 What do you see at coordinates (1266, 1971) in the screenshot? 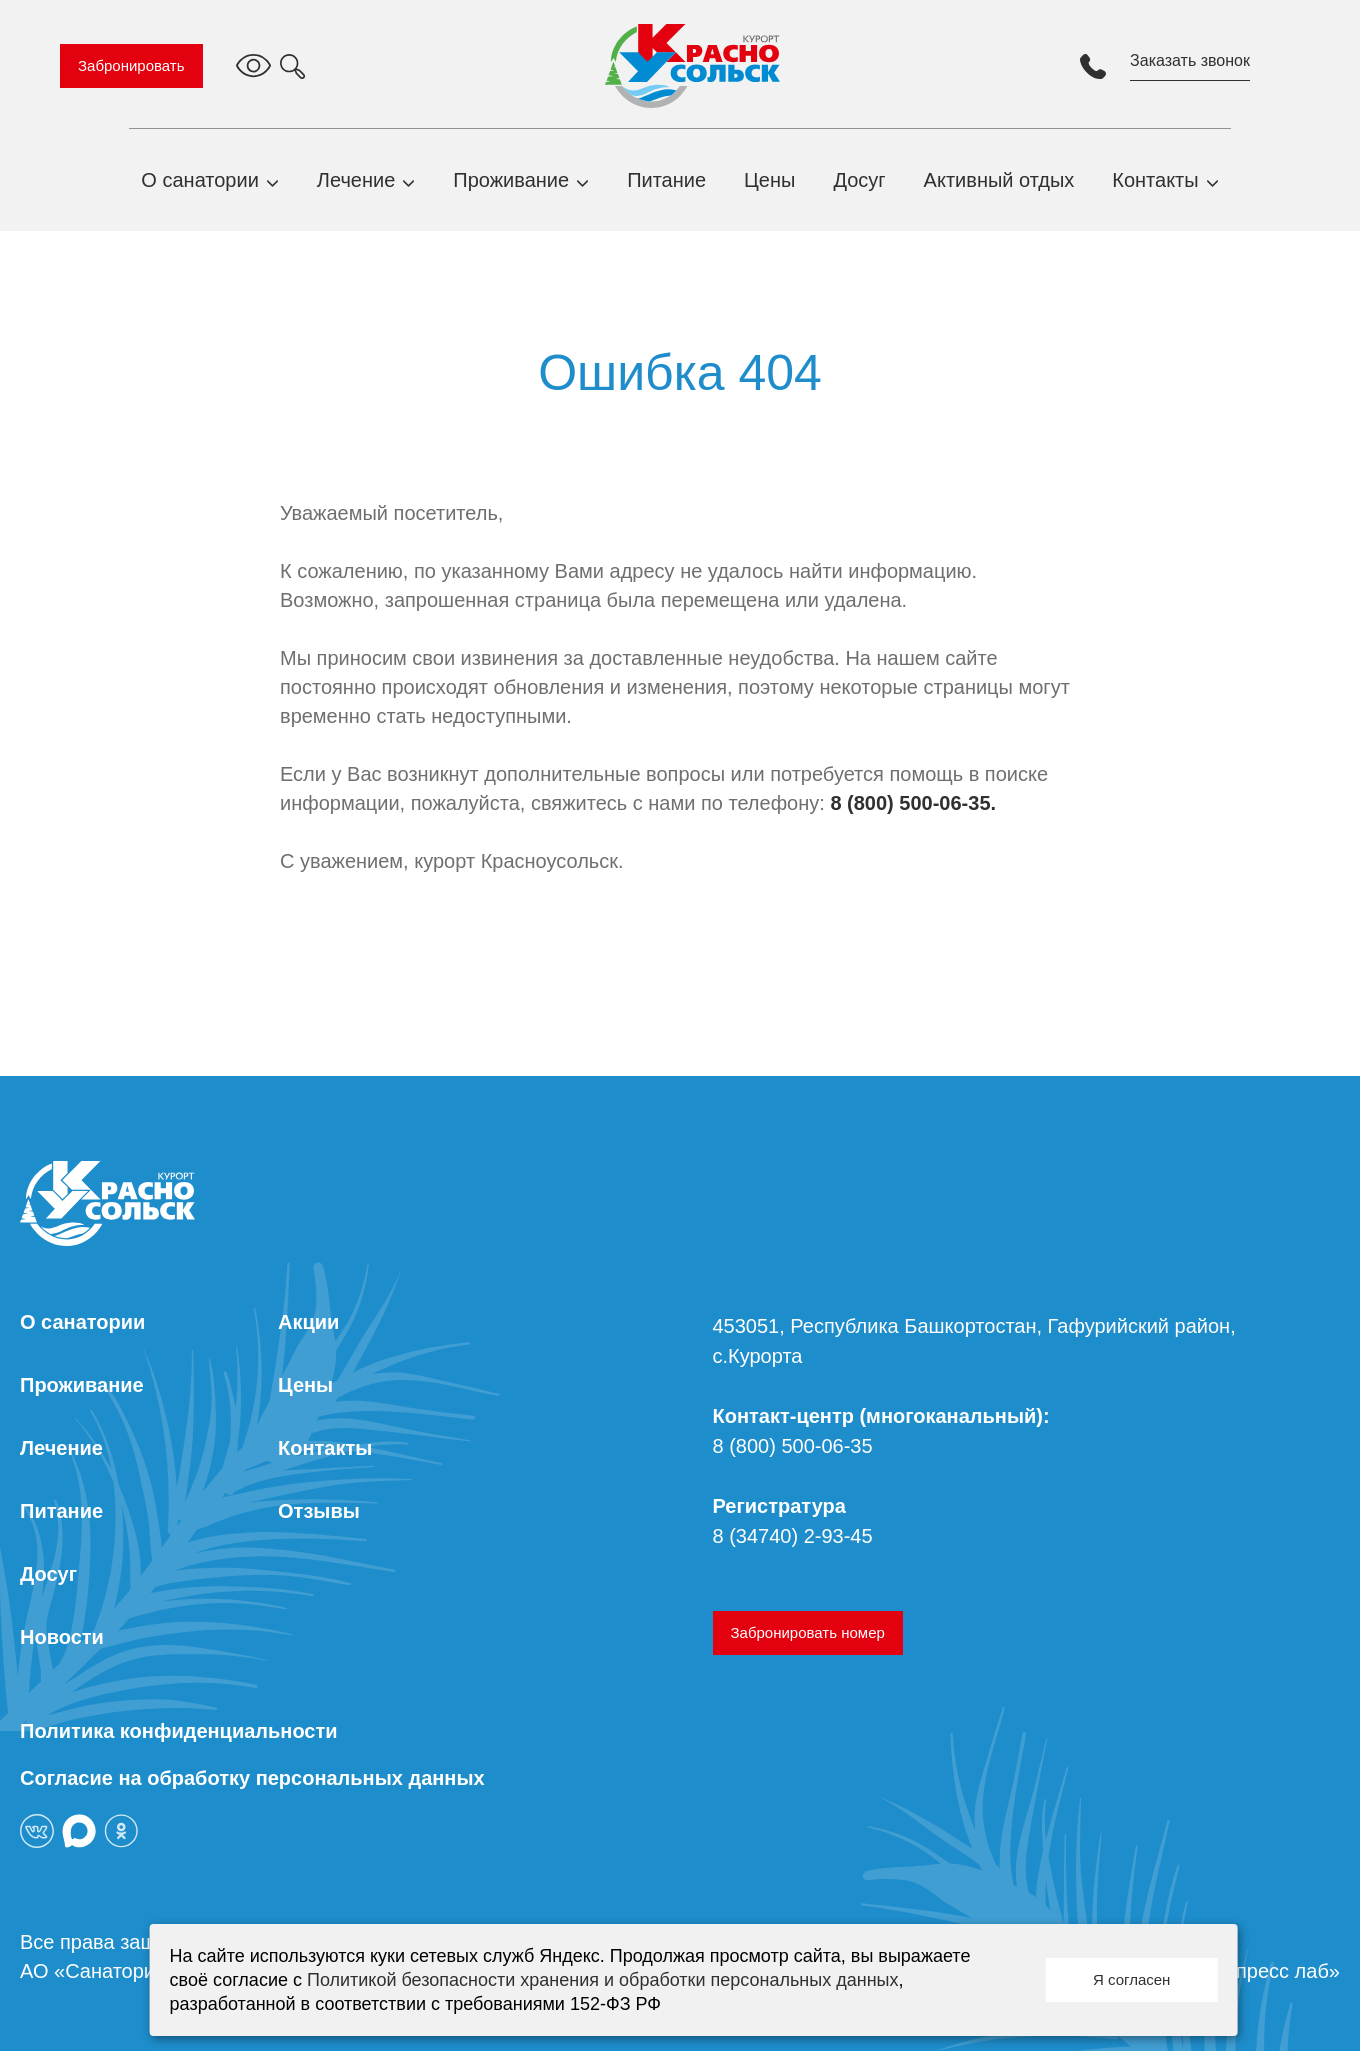
I see `«Экспресс лаб»` at bounding box center [1266, 1971].